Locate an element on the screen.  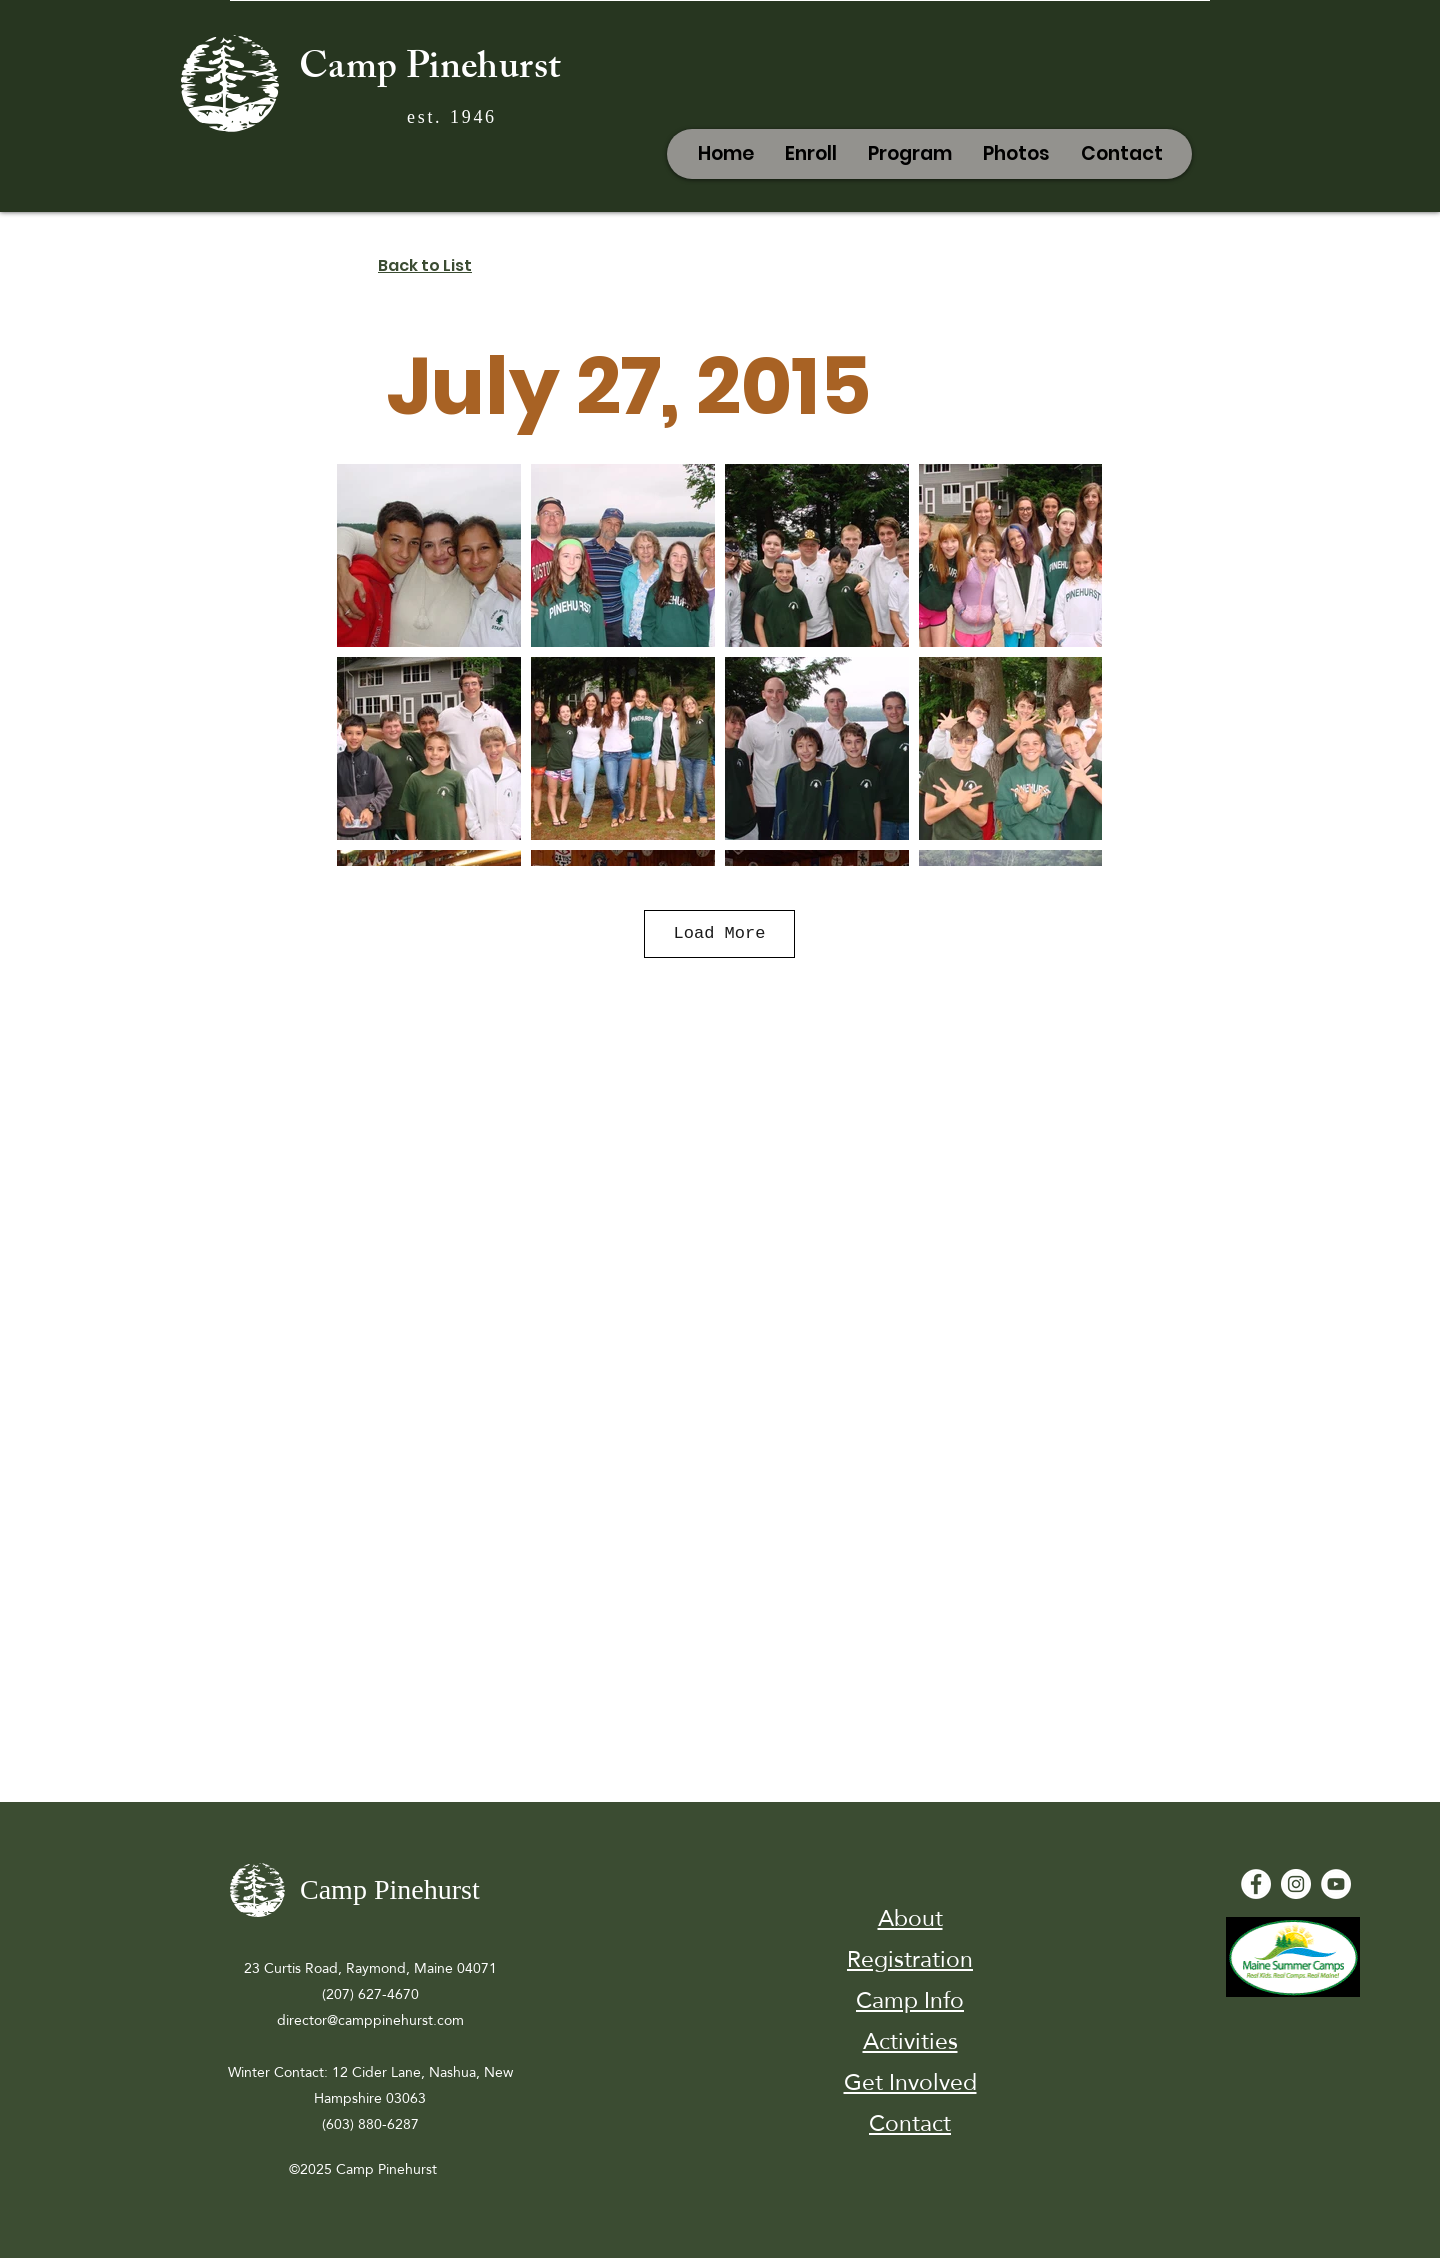
Camp Pinehurst is located at coordinates (430, 71).